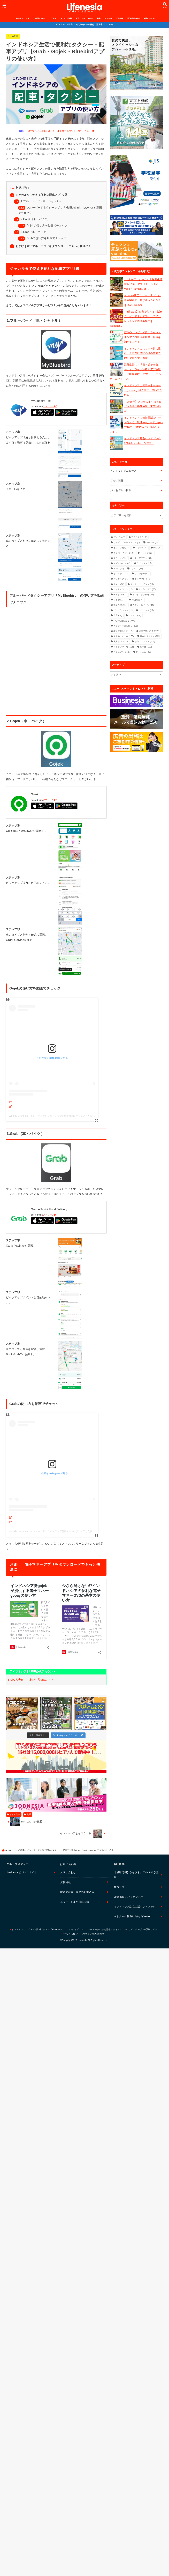 This screenshot has width=169, height=2576. Describe the element at coordinates (38, 194) in the screenshot. I see `ジャカルタで使える便利な配車アプリ3選` at that location.